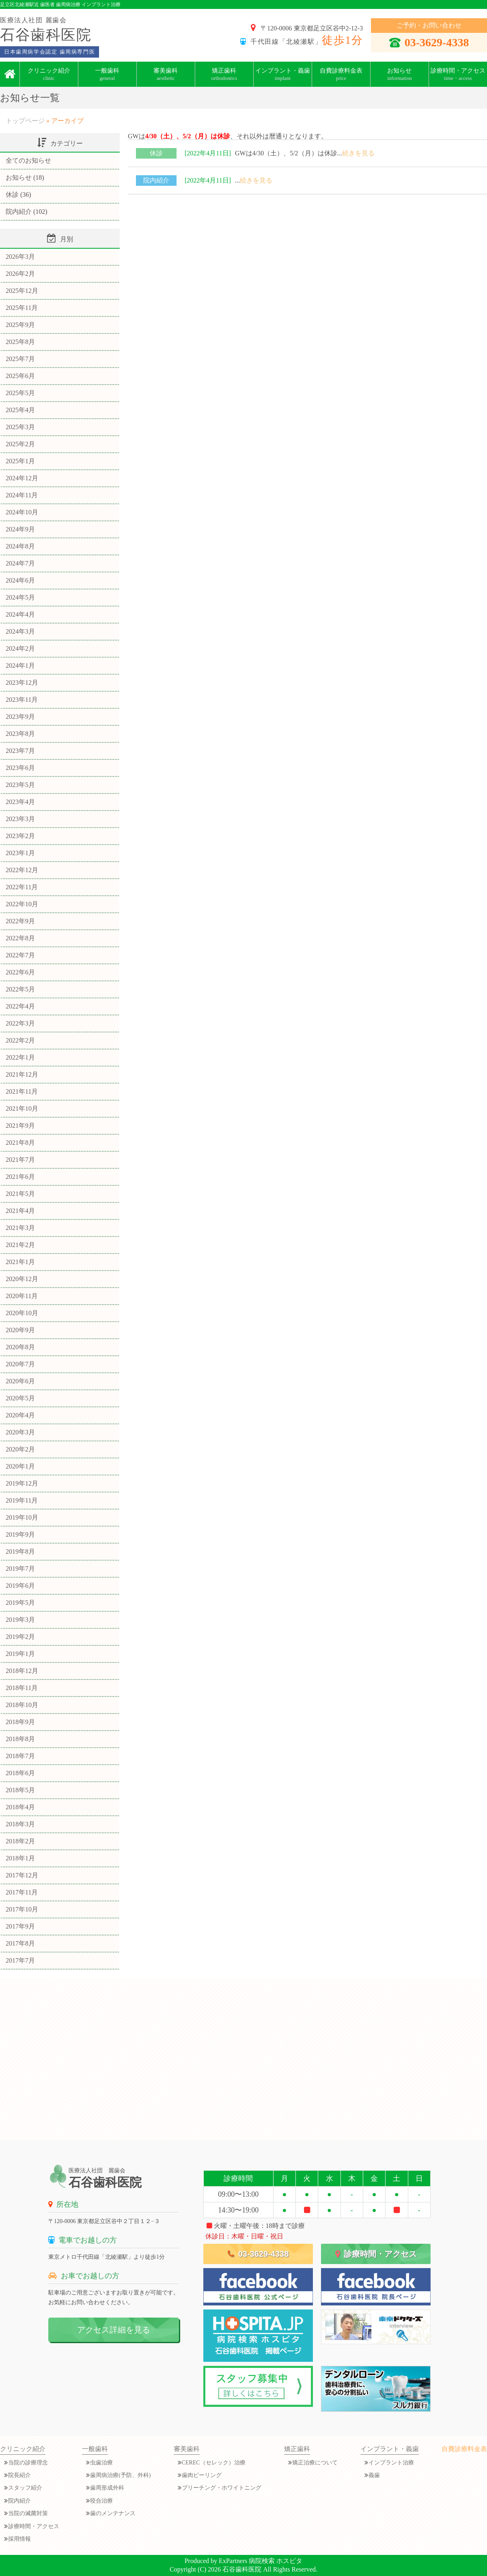  Describe the element at coordinates (20, 1653) in the screenshot. I see `2019年1月` at that location.